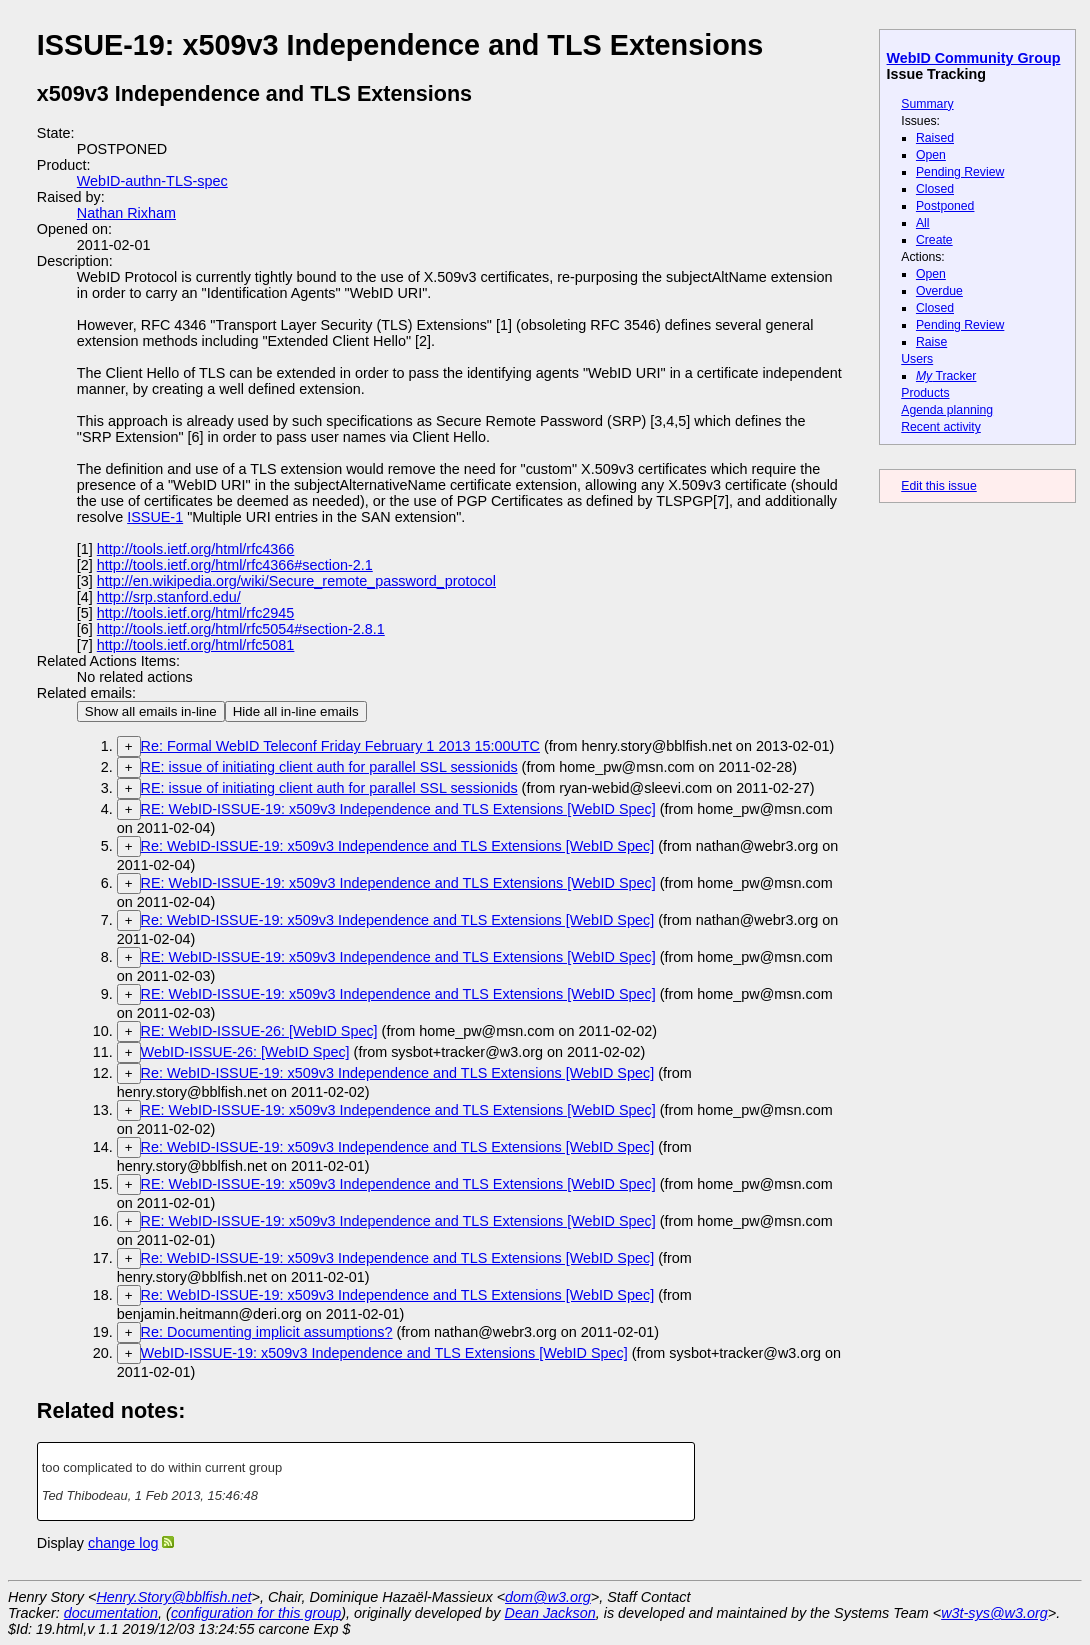 The image size is (1090, 1645). I want to click on All, so click(923, 223).